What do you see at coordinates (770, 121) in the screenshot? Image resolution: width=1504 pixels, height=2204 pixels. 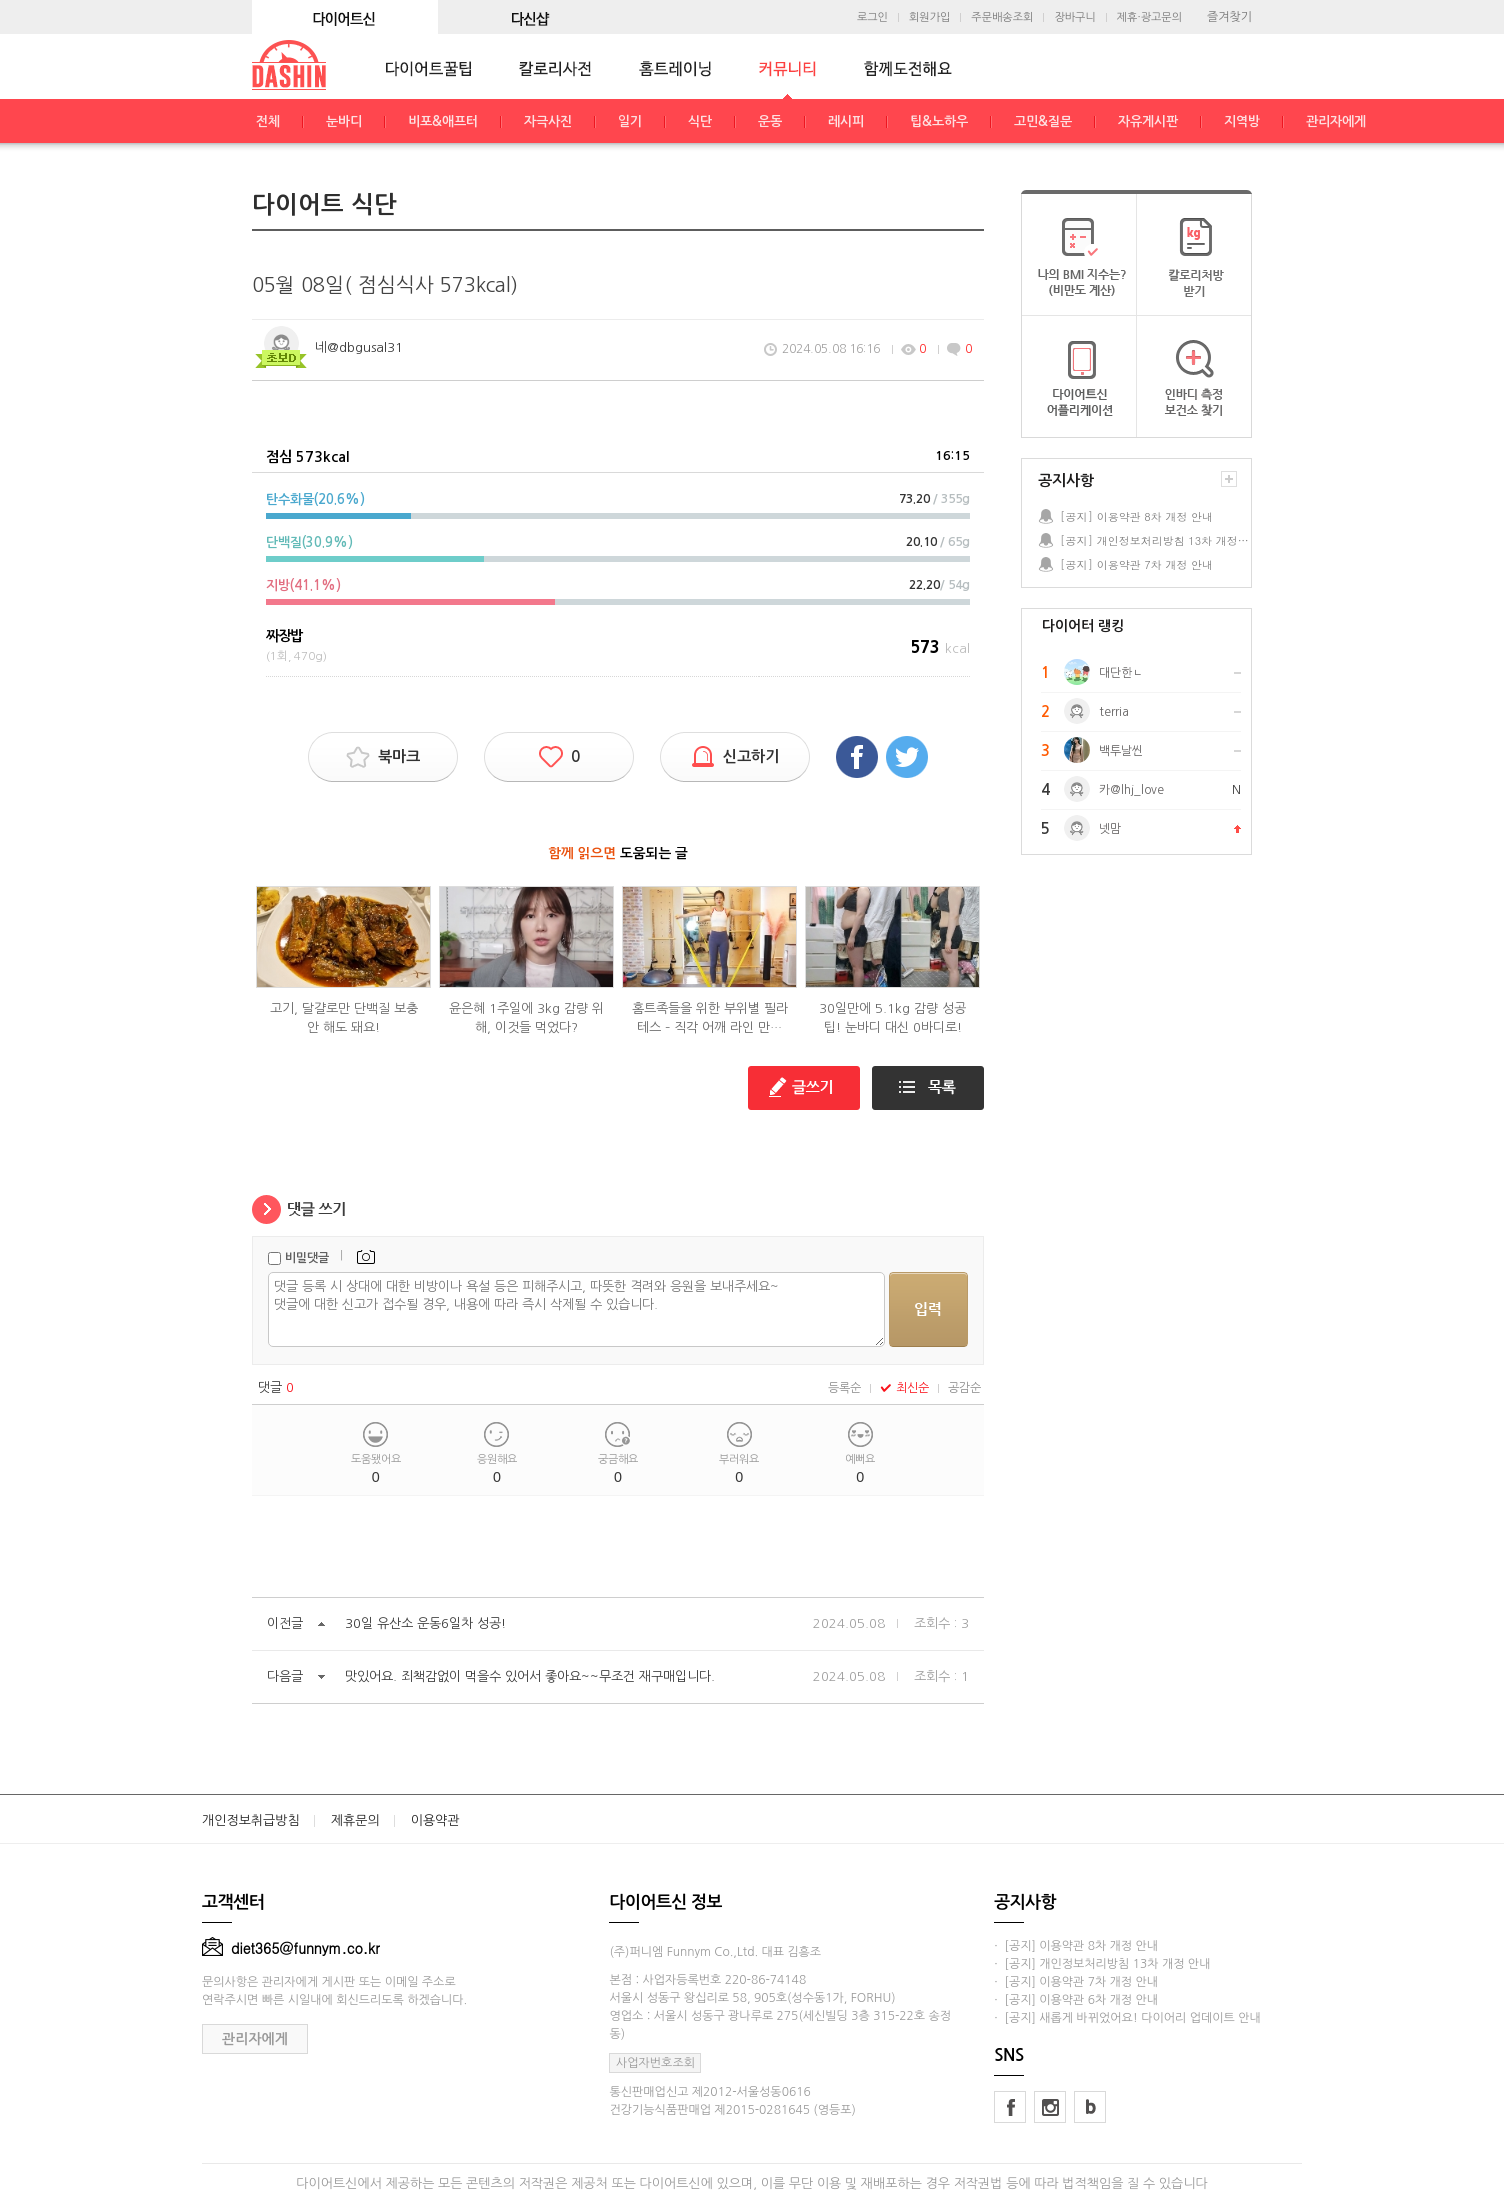 I see `운동` at bounding box center [770, 121].